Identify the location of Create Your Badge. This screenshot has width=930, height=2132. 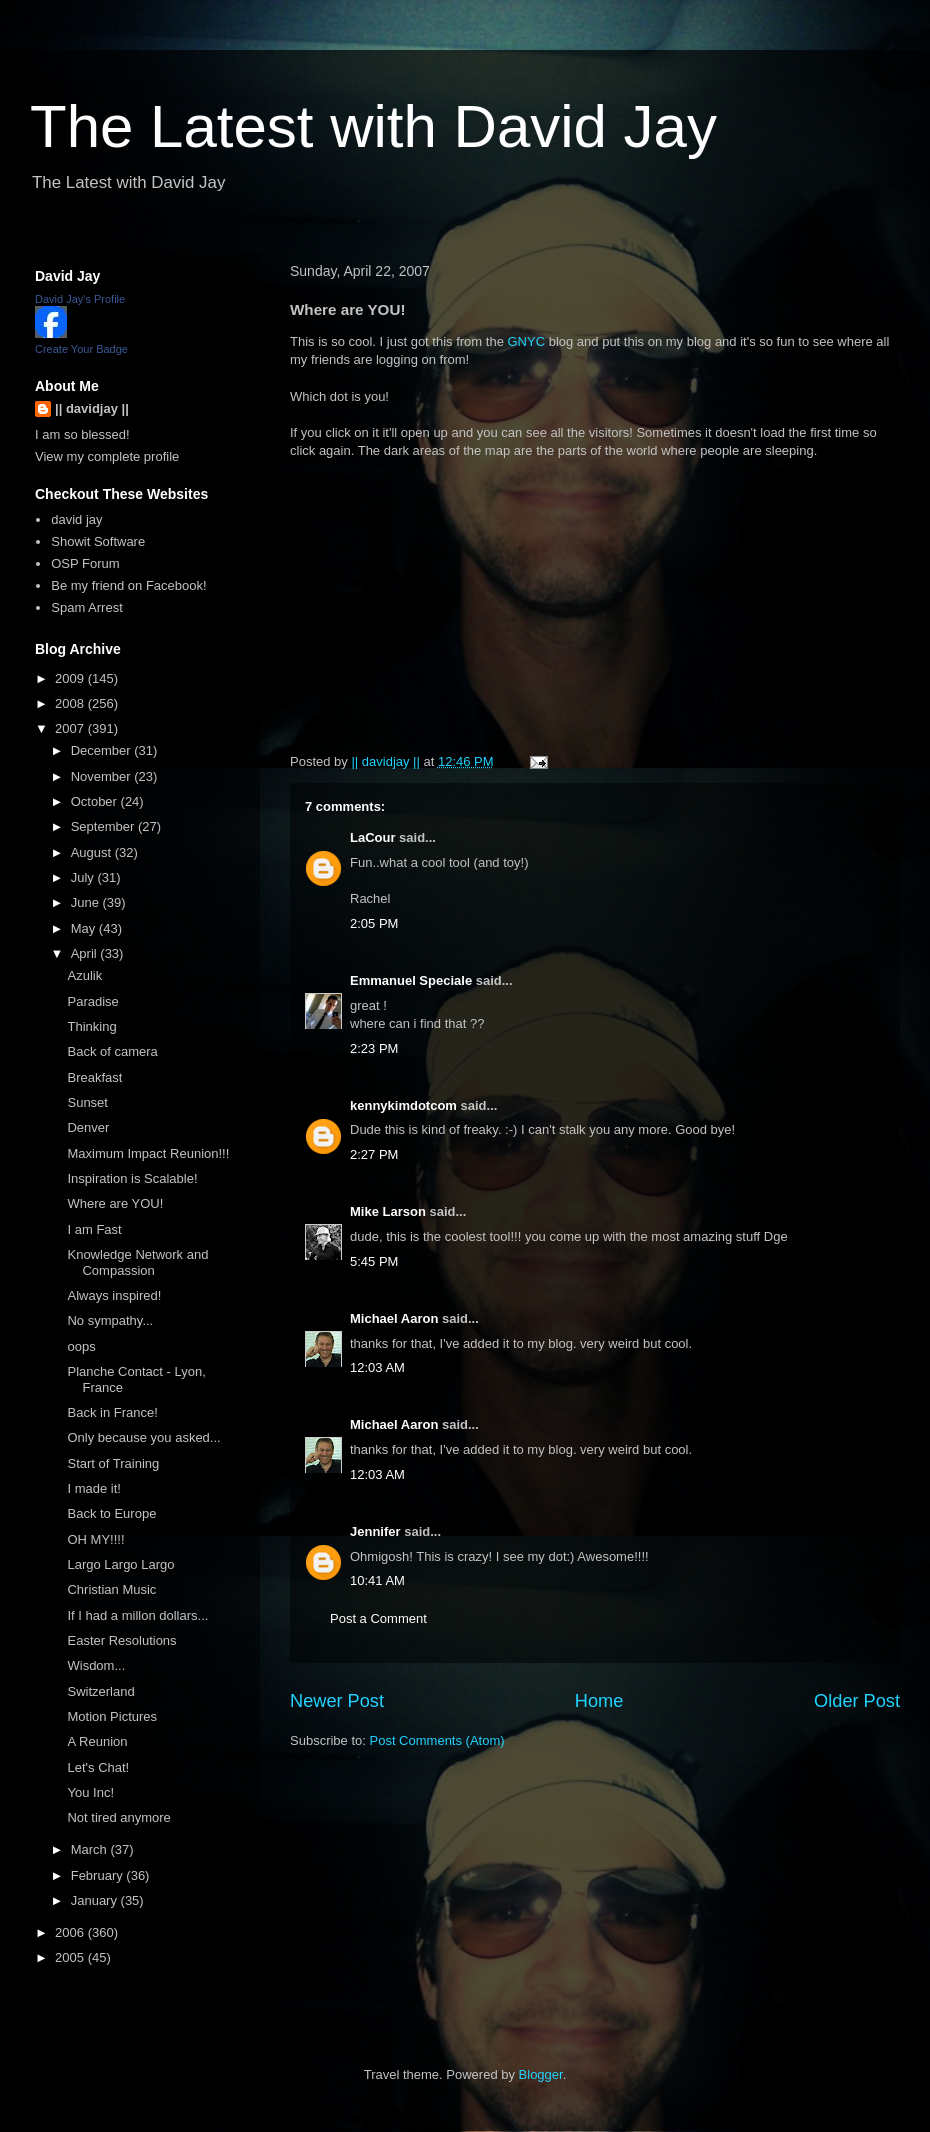
(81, 349).